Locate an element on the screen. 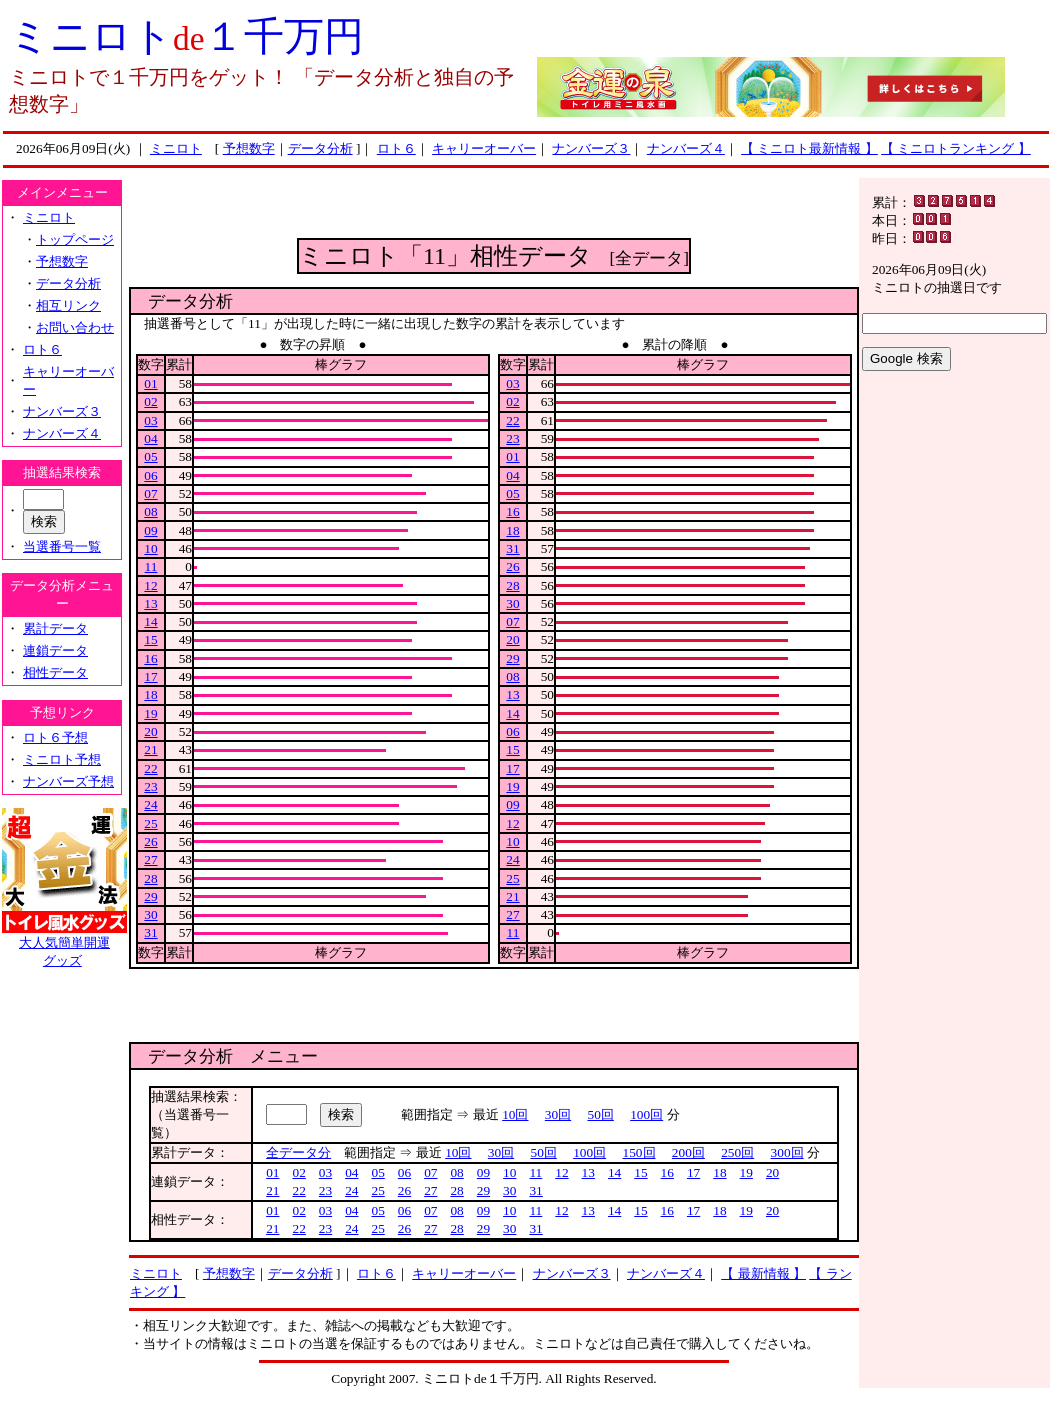 Image resolution: width=1050 pixels, height=1406 pixels. 当選番号一覧 is located at coordinates (62, 546).